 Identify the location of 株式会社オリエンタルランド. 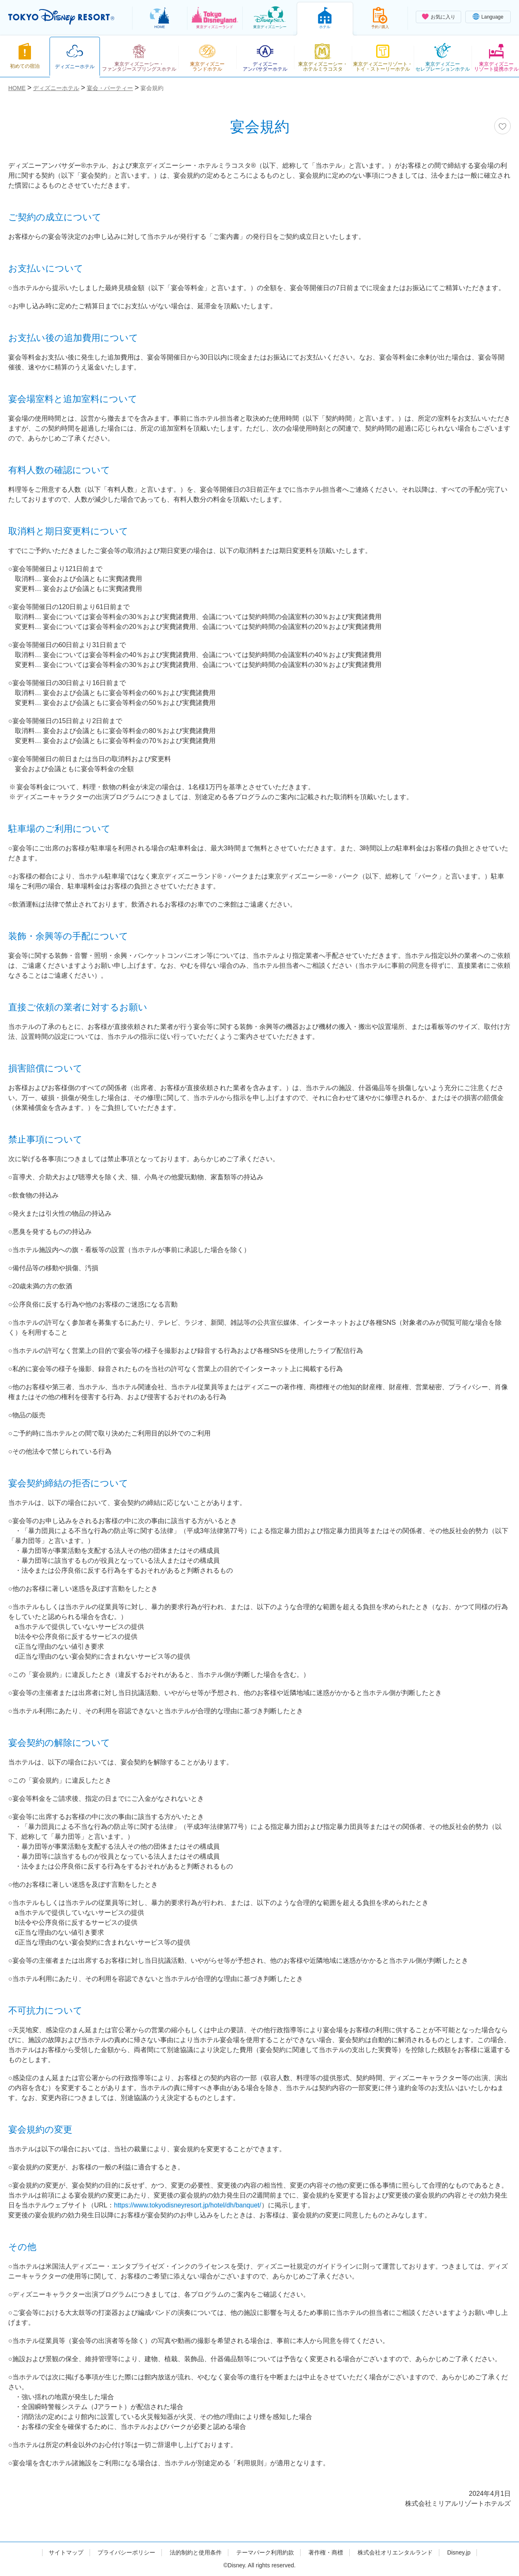
(395, 2552).